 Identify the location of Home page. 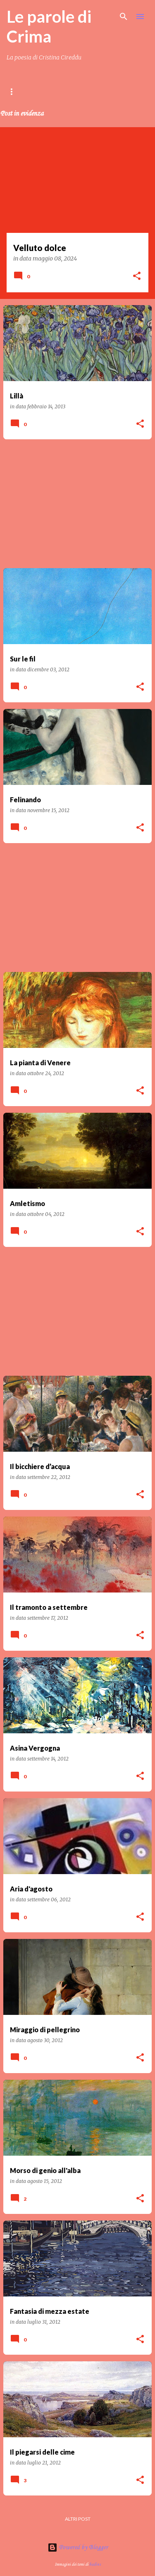
(21, 91).